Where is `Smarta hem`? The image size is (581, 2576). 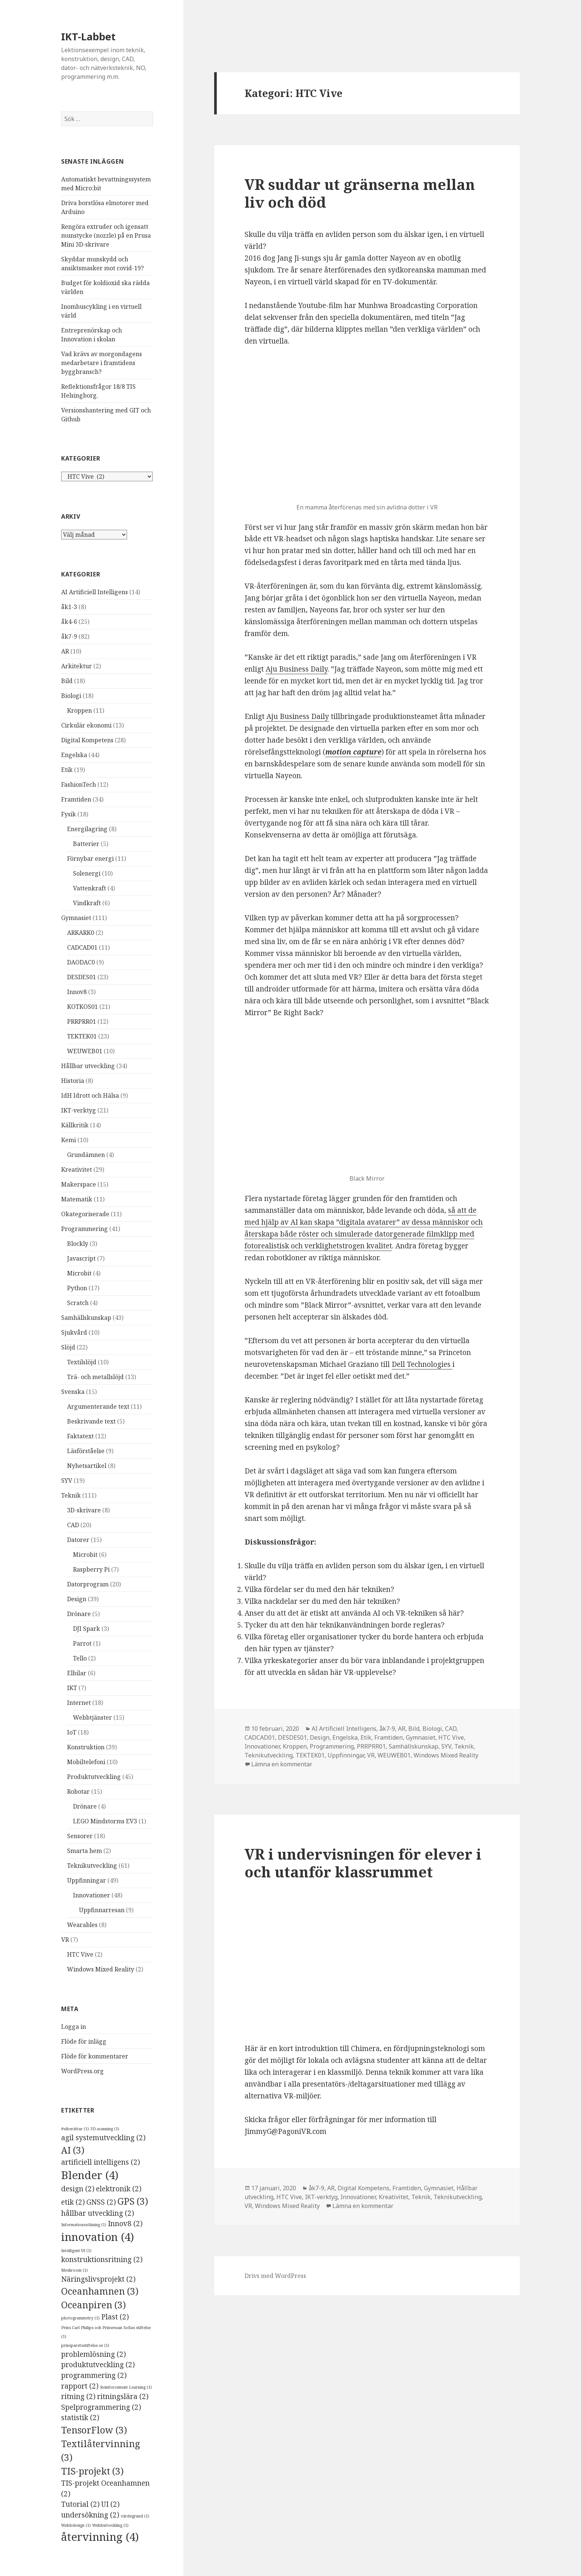
Smarta hem is located at coordinates (84, 1851).